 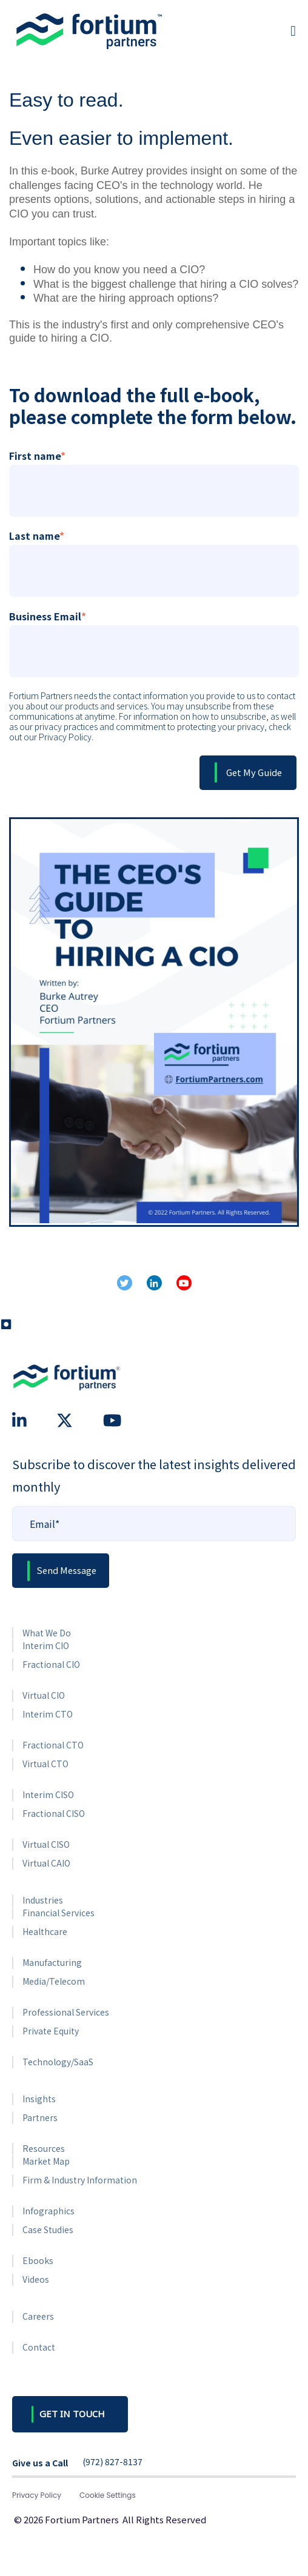 I want to click on Cookie Settings, so click(x=107, y=2495).